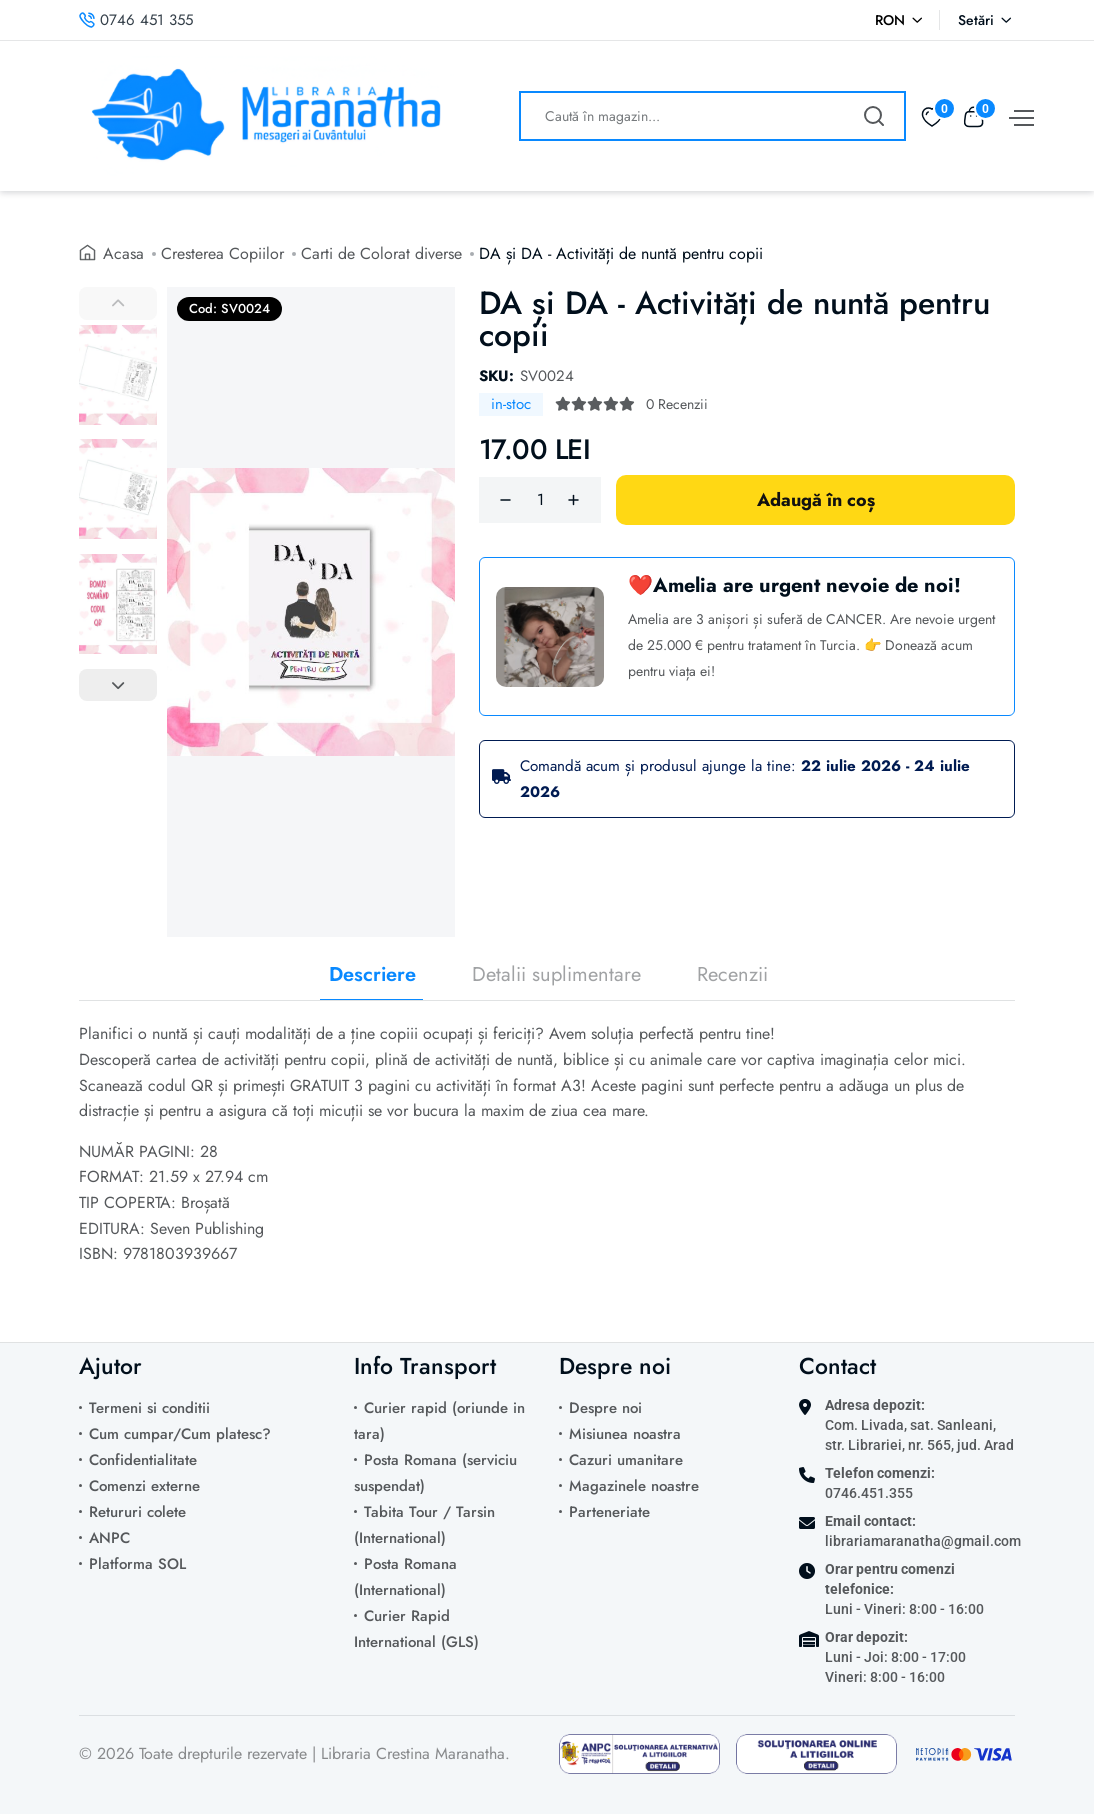 The height and width of the screenshot is (1814, 1094). Describe the element at coordinates (136, 20) in the screenshot. I see `0746 451 355` at that location.